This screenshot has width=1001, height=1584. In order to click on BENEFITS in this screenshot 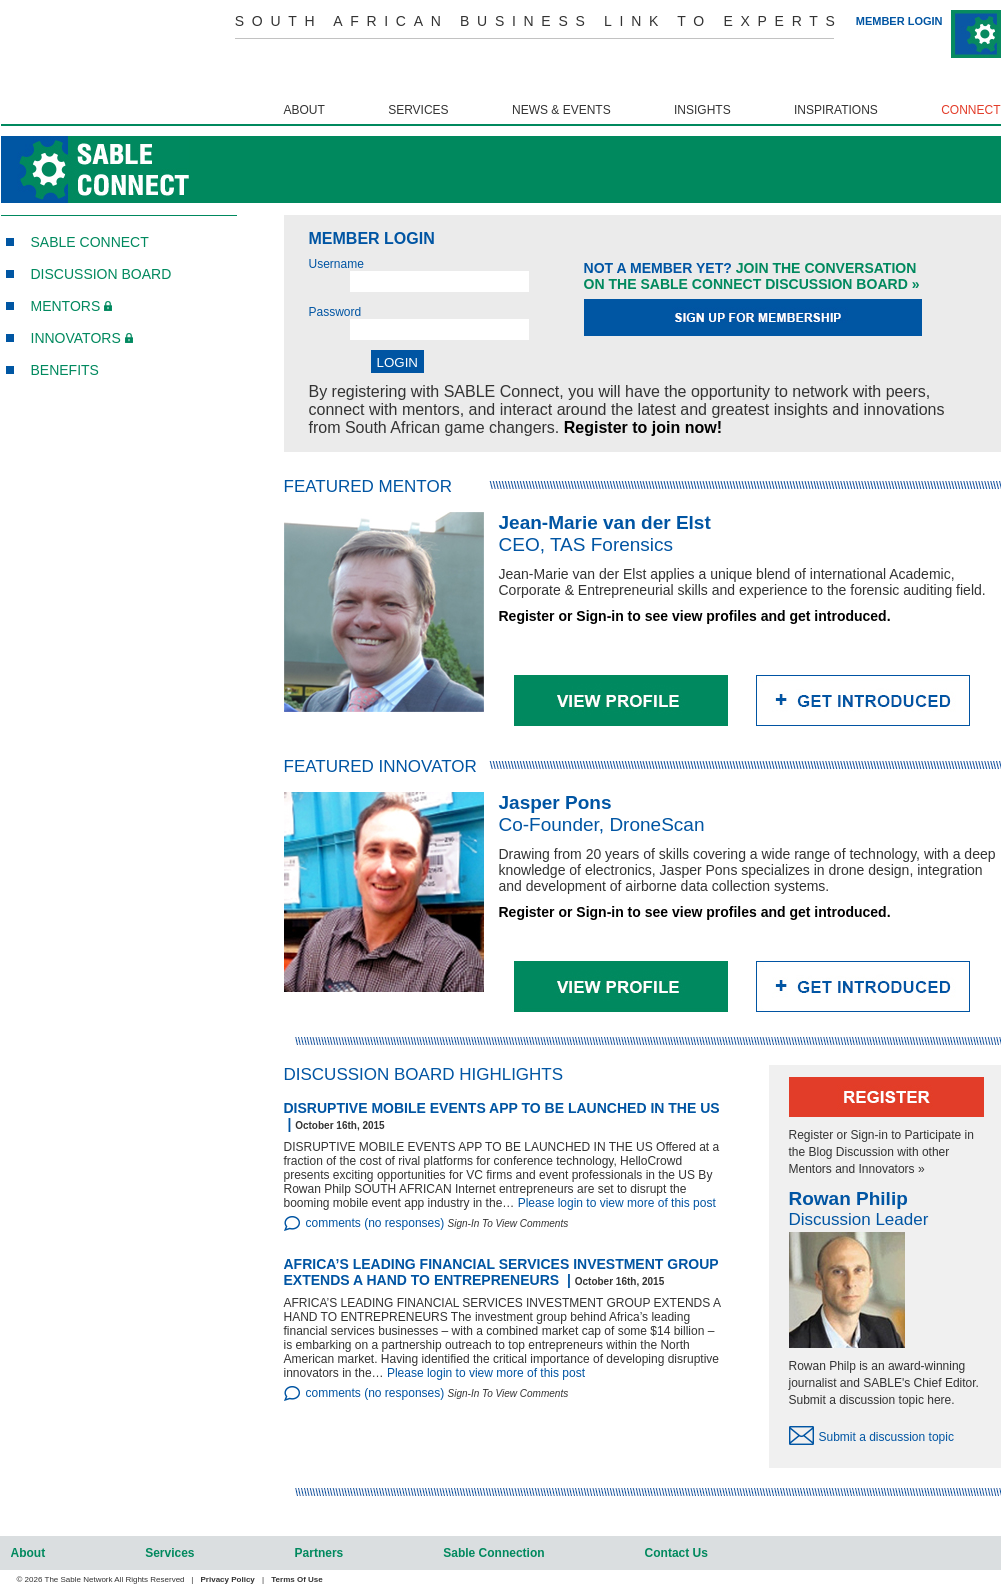, I will do `click(65, 370)`.